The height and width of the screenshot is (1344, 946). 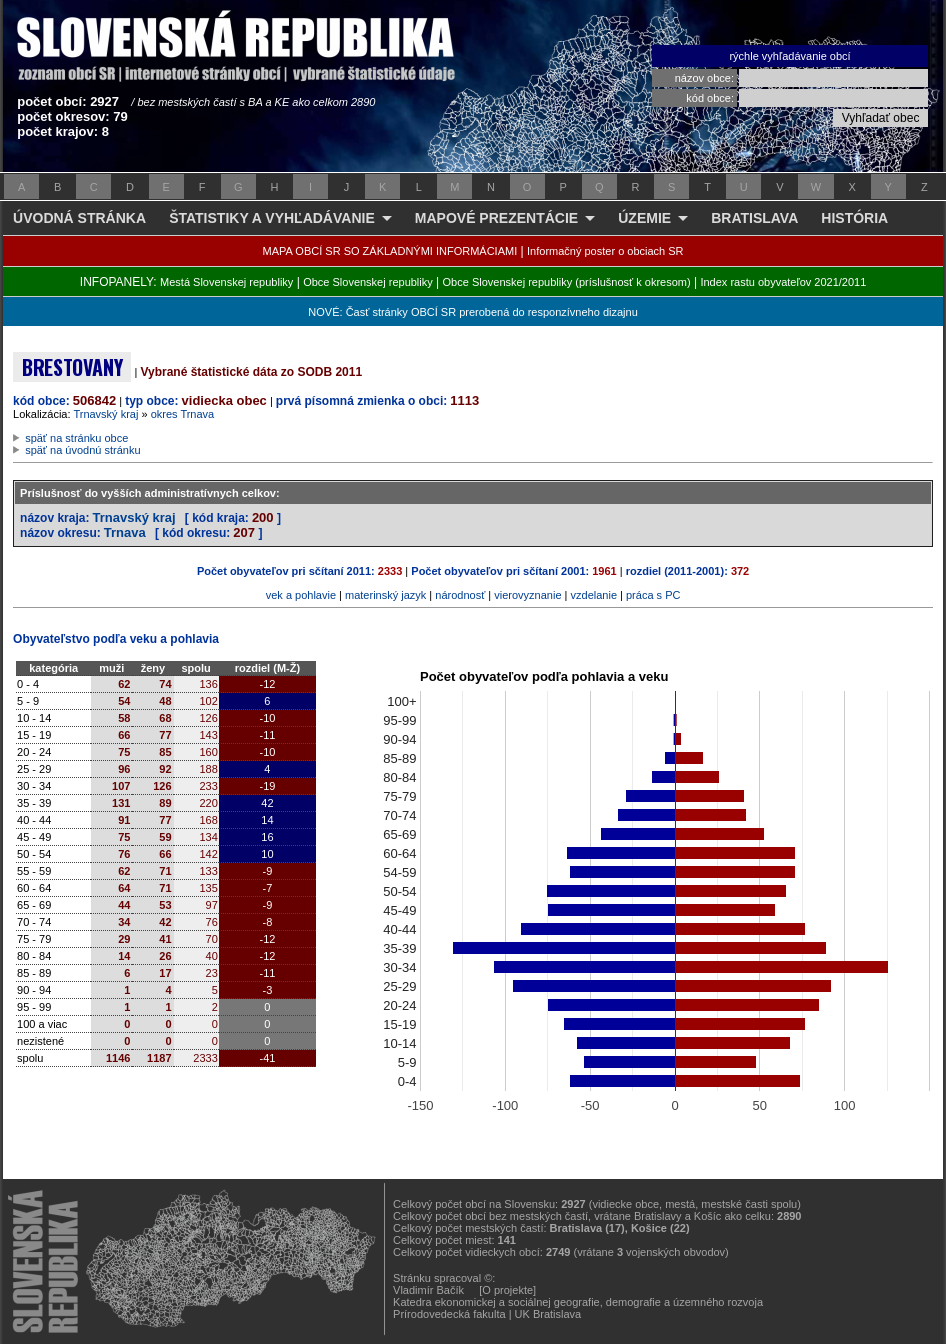 What do you see at coordinates (368, 282) in the screenshot?
I see `Obce Slovenskej republiky` at bounding box center [368, 282].